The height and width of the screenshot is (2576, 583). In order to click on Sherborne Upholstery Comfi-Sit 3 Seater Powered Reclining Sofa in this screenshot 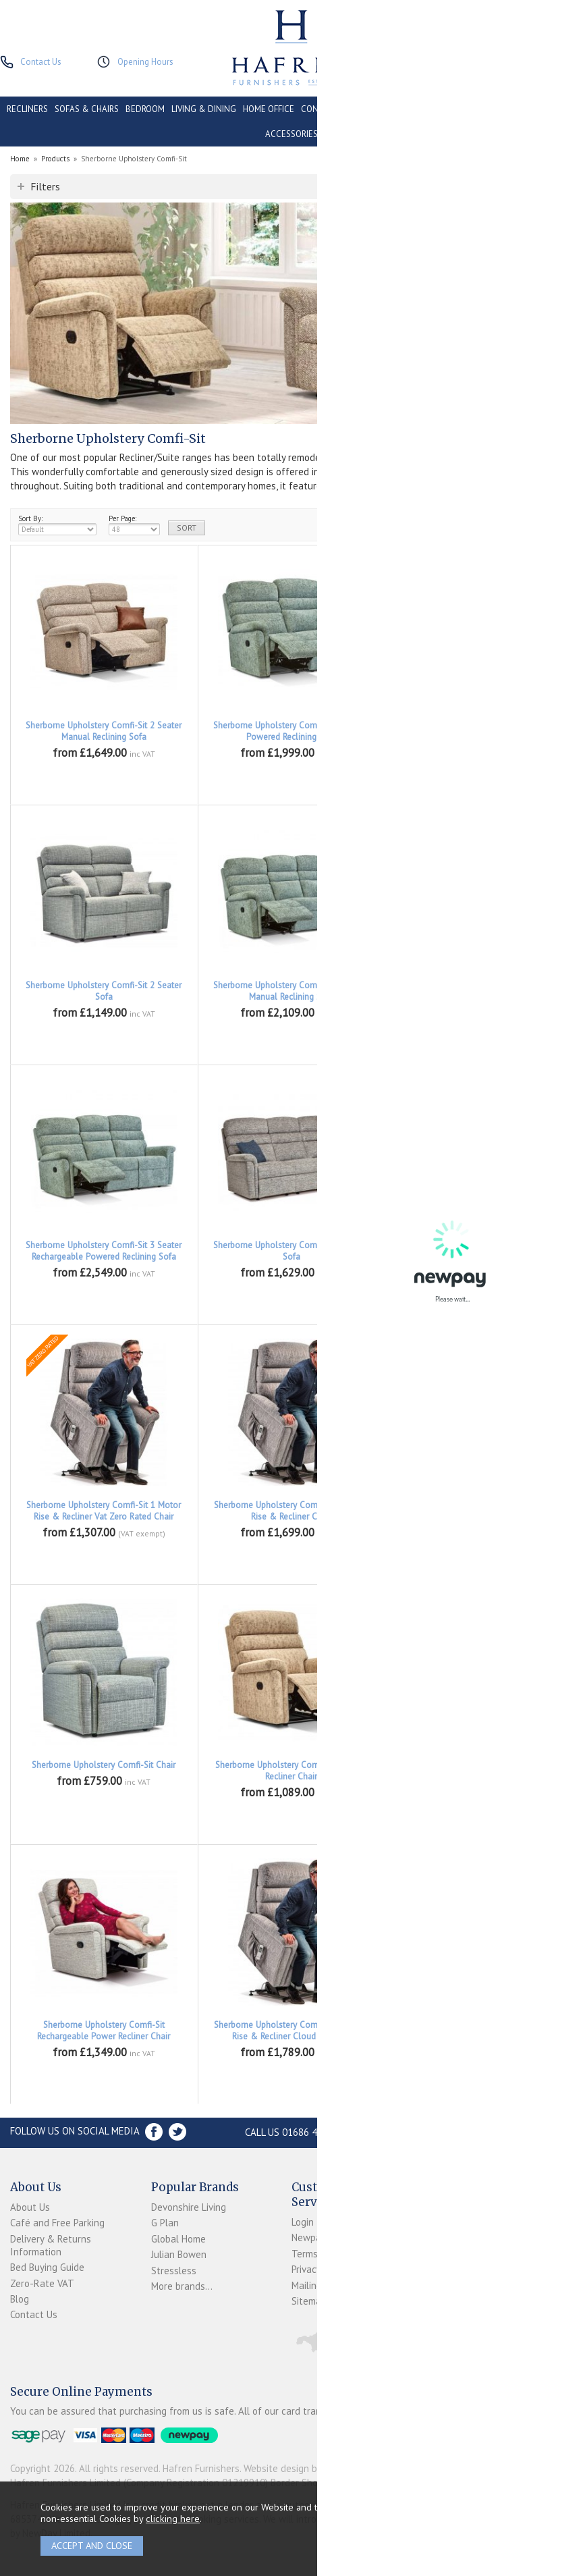, I will do `click(479, 991)`.